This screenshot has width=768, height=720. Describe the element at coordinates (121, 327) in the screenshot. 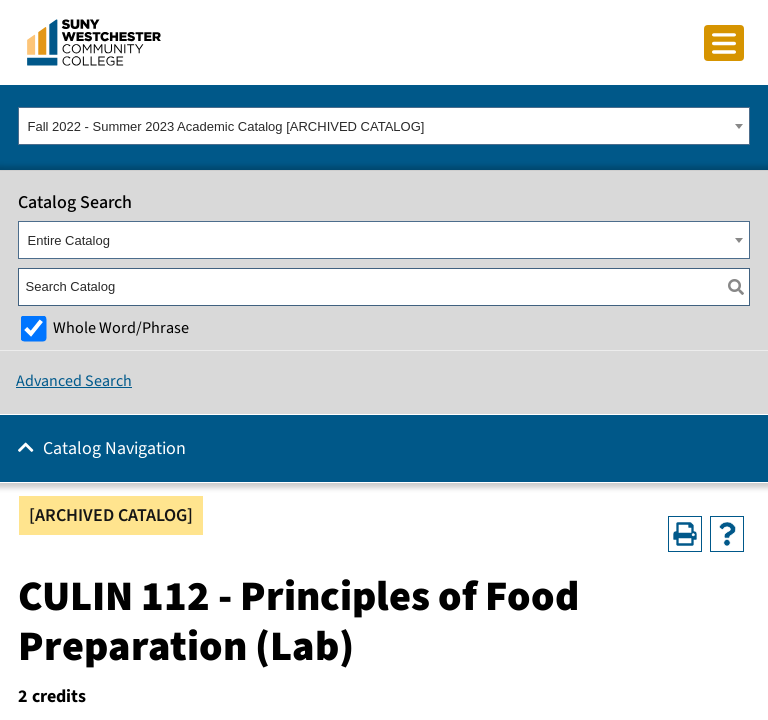

I see `Whole Word/Phrase` at that location.